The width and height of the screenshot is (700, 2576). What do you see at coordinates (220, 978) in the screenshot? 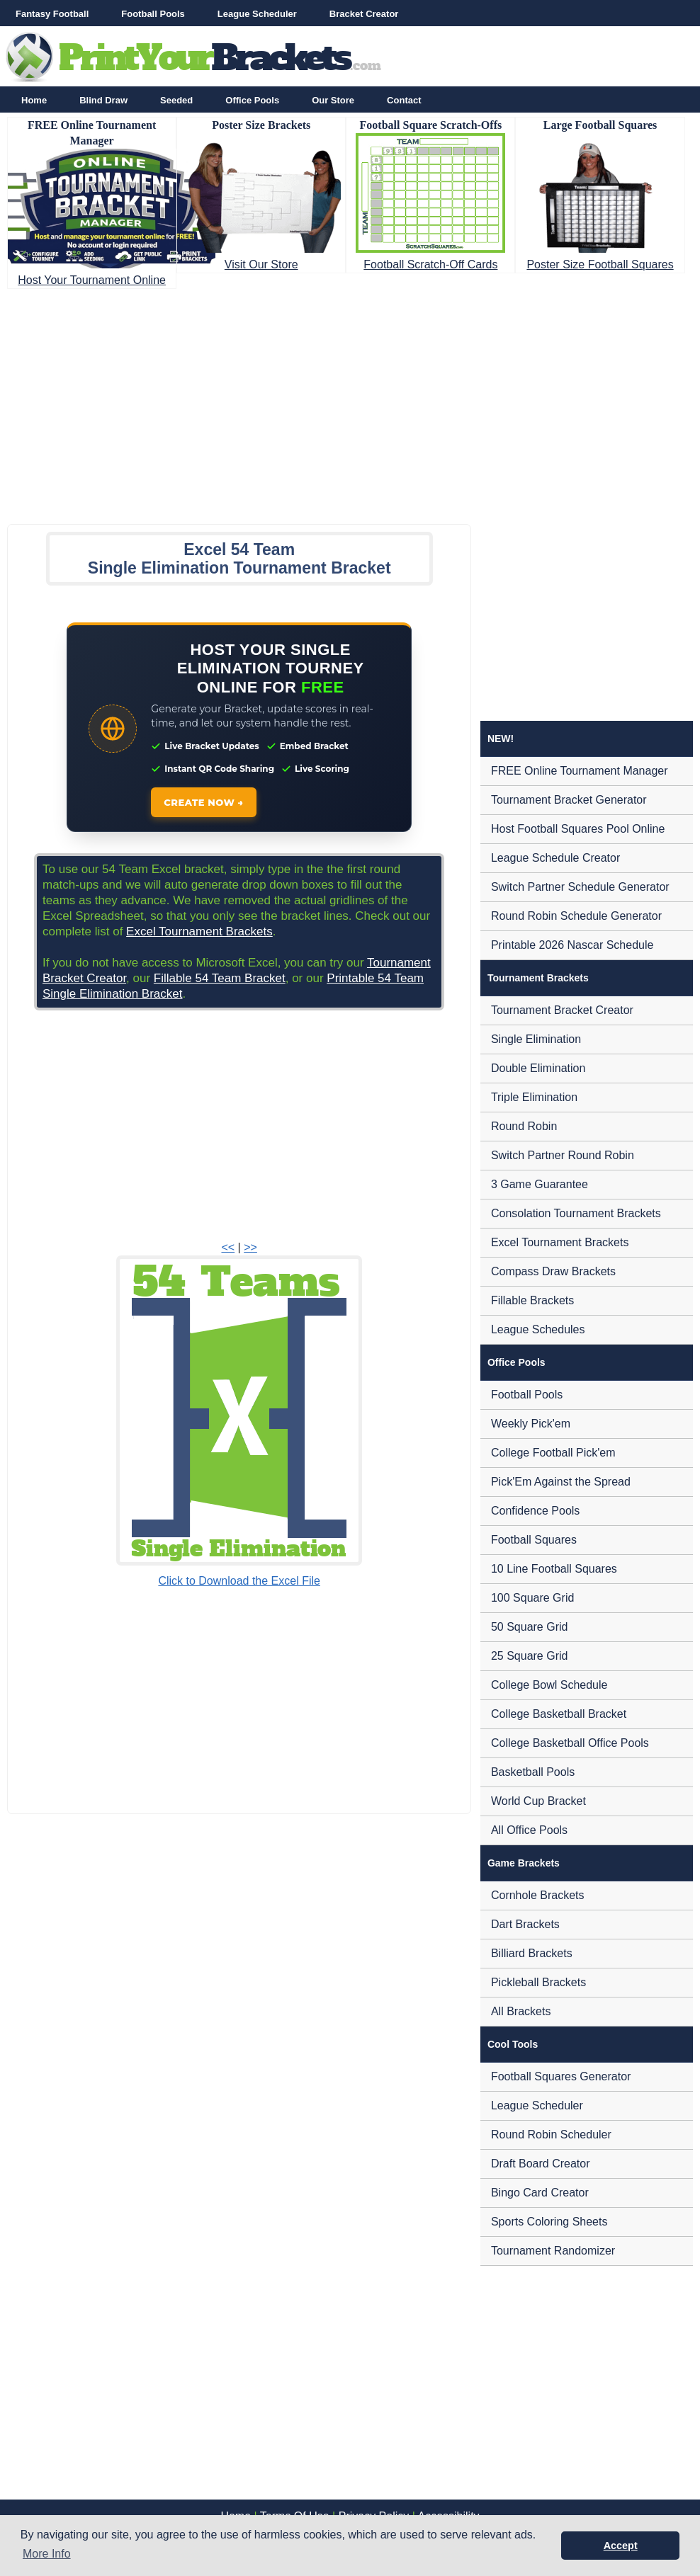
I see `Fillable 54 Team Bracket` at bounding box center [220, 978].